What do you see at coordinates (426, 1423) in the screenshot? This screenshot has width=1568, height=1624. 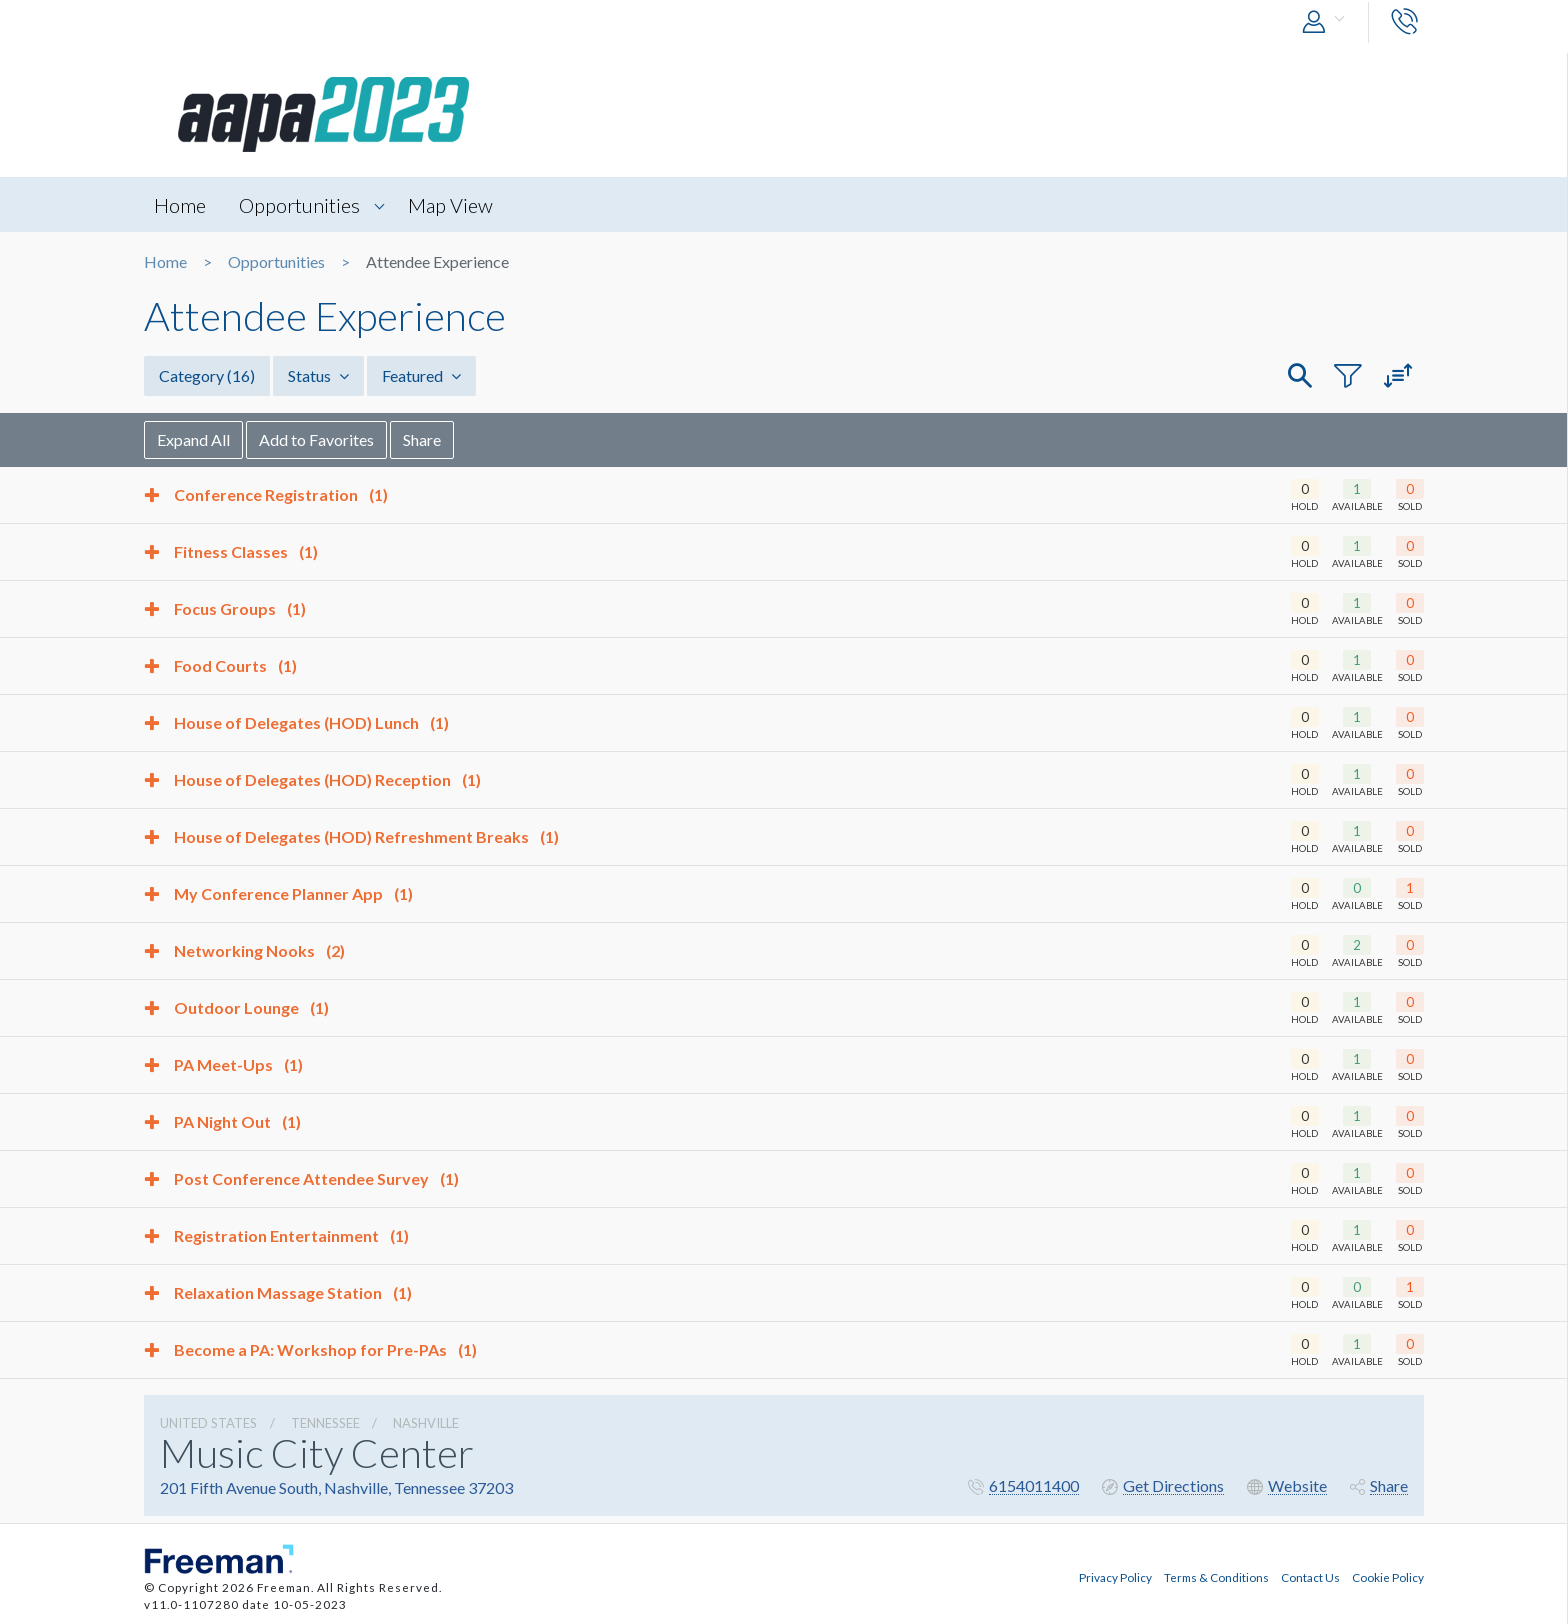 I see `Nashville` at bounding box center [426, 1423].